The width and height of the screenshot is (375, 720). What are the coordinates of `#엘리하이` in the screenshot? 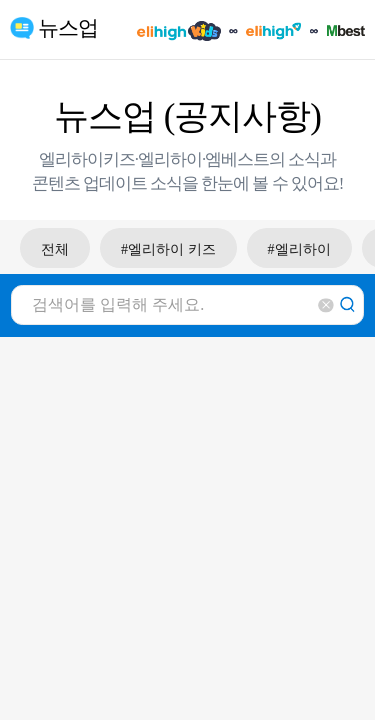 It's located at (299, 249).